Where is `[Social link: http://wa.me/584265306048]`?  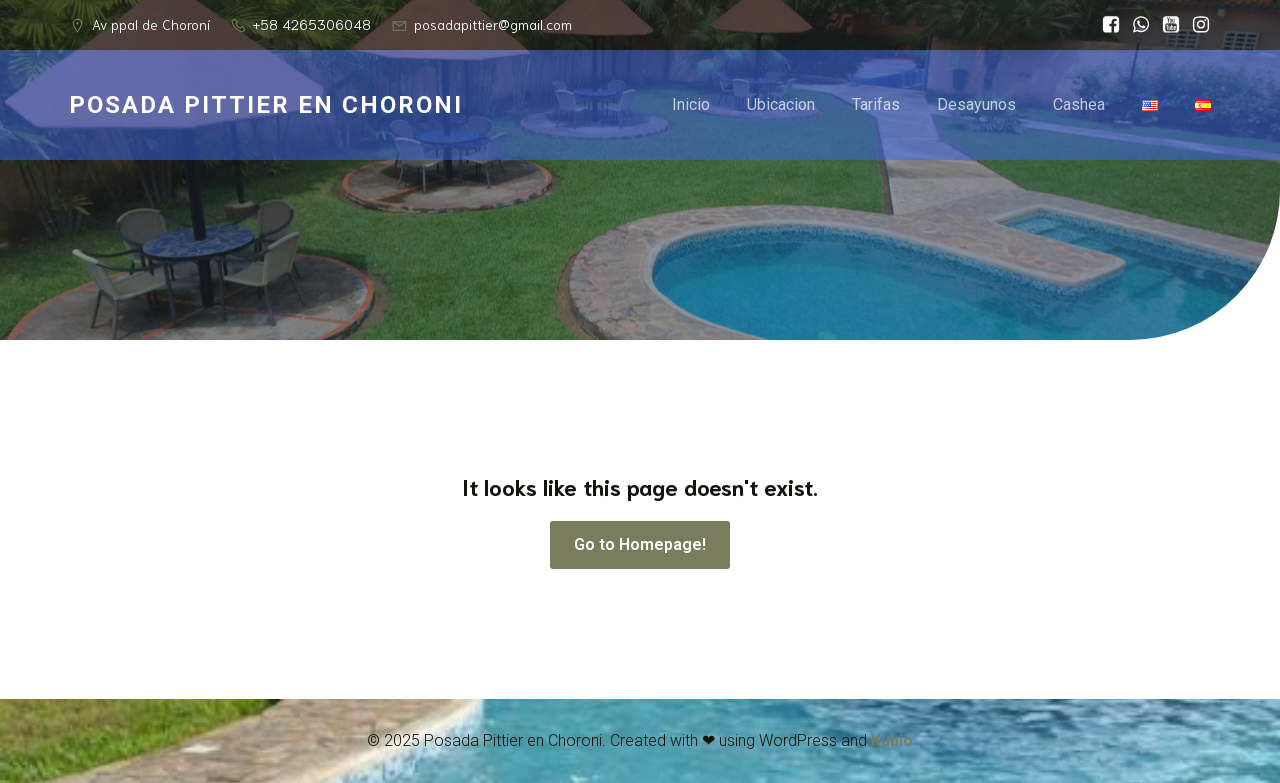
[Social link: http://wa.me/584265306048] is located at coordinates (1136, 25).